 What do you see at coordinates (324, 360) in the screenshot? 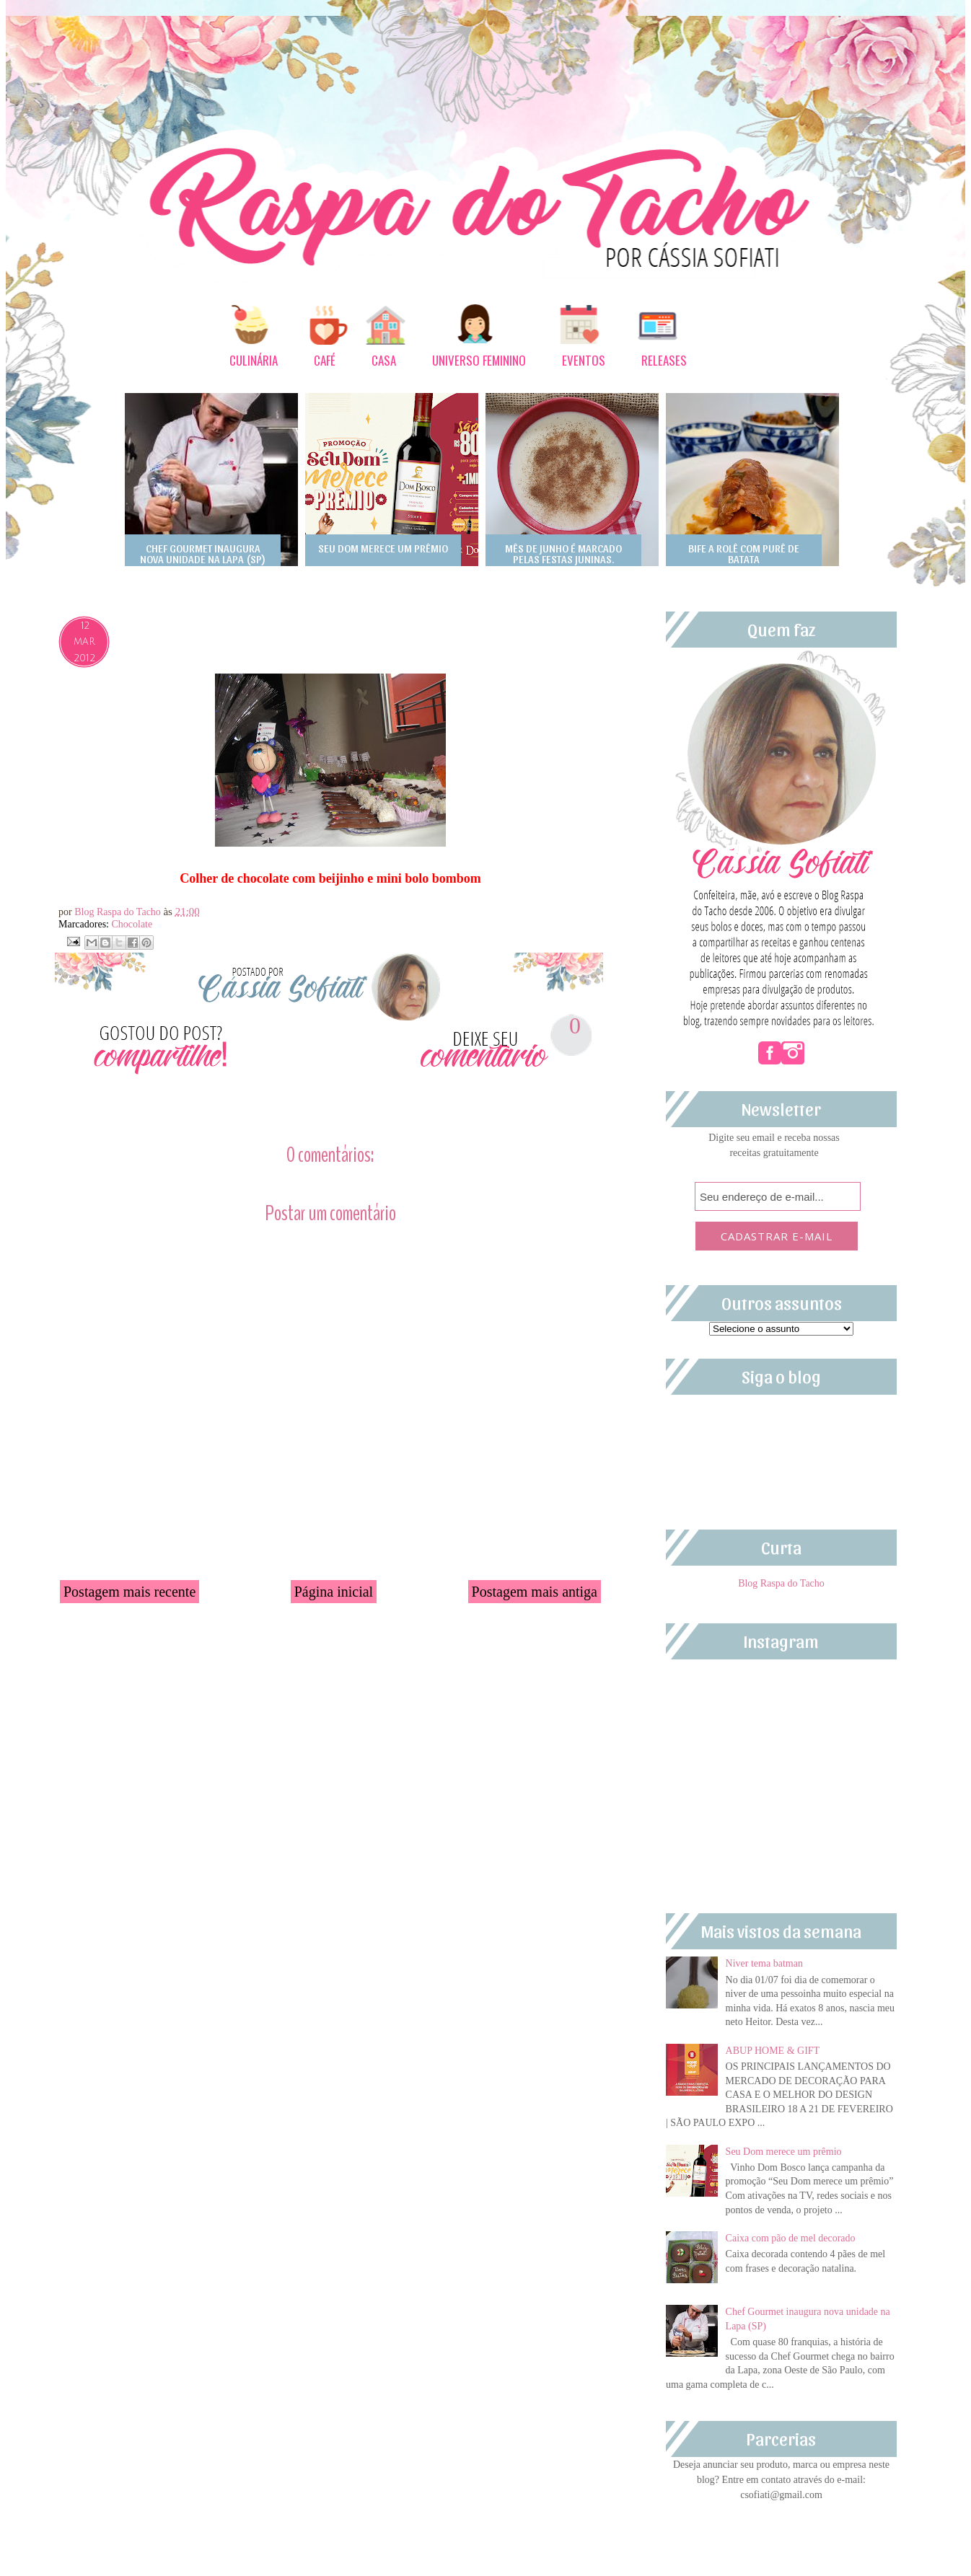
I see `CAFÉ` at bounding box center [324, 360].